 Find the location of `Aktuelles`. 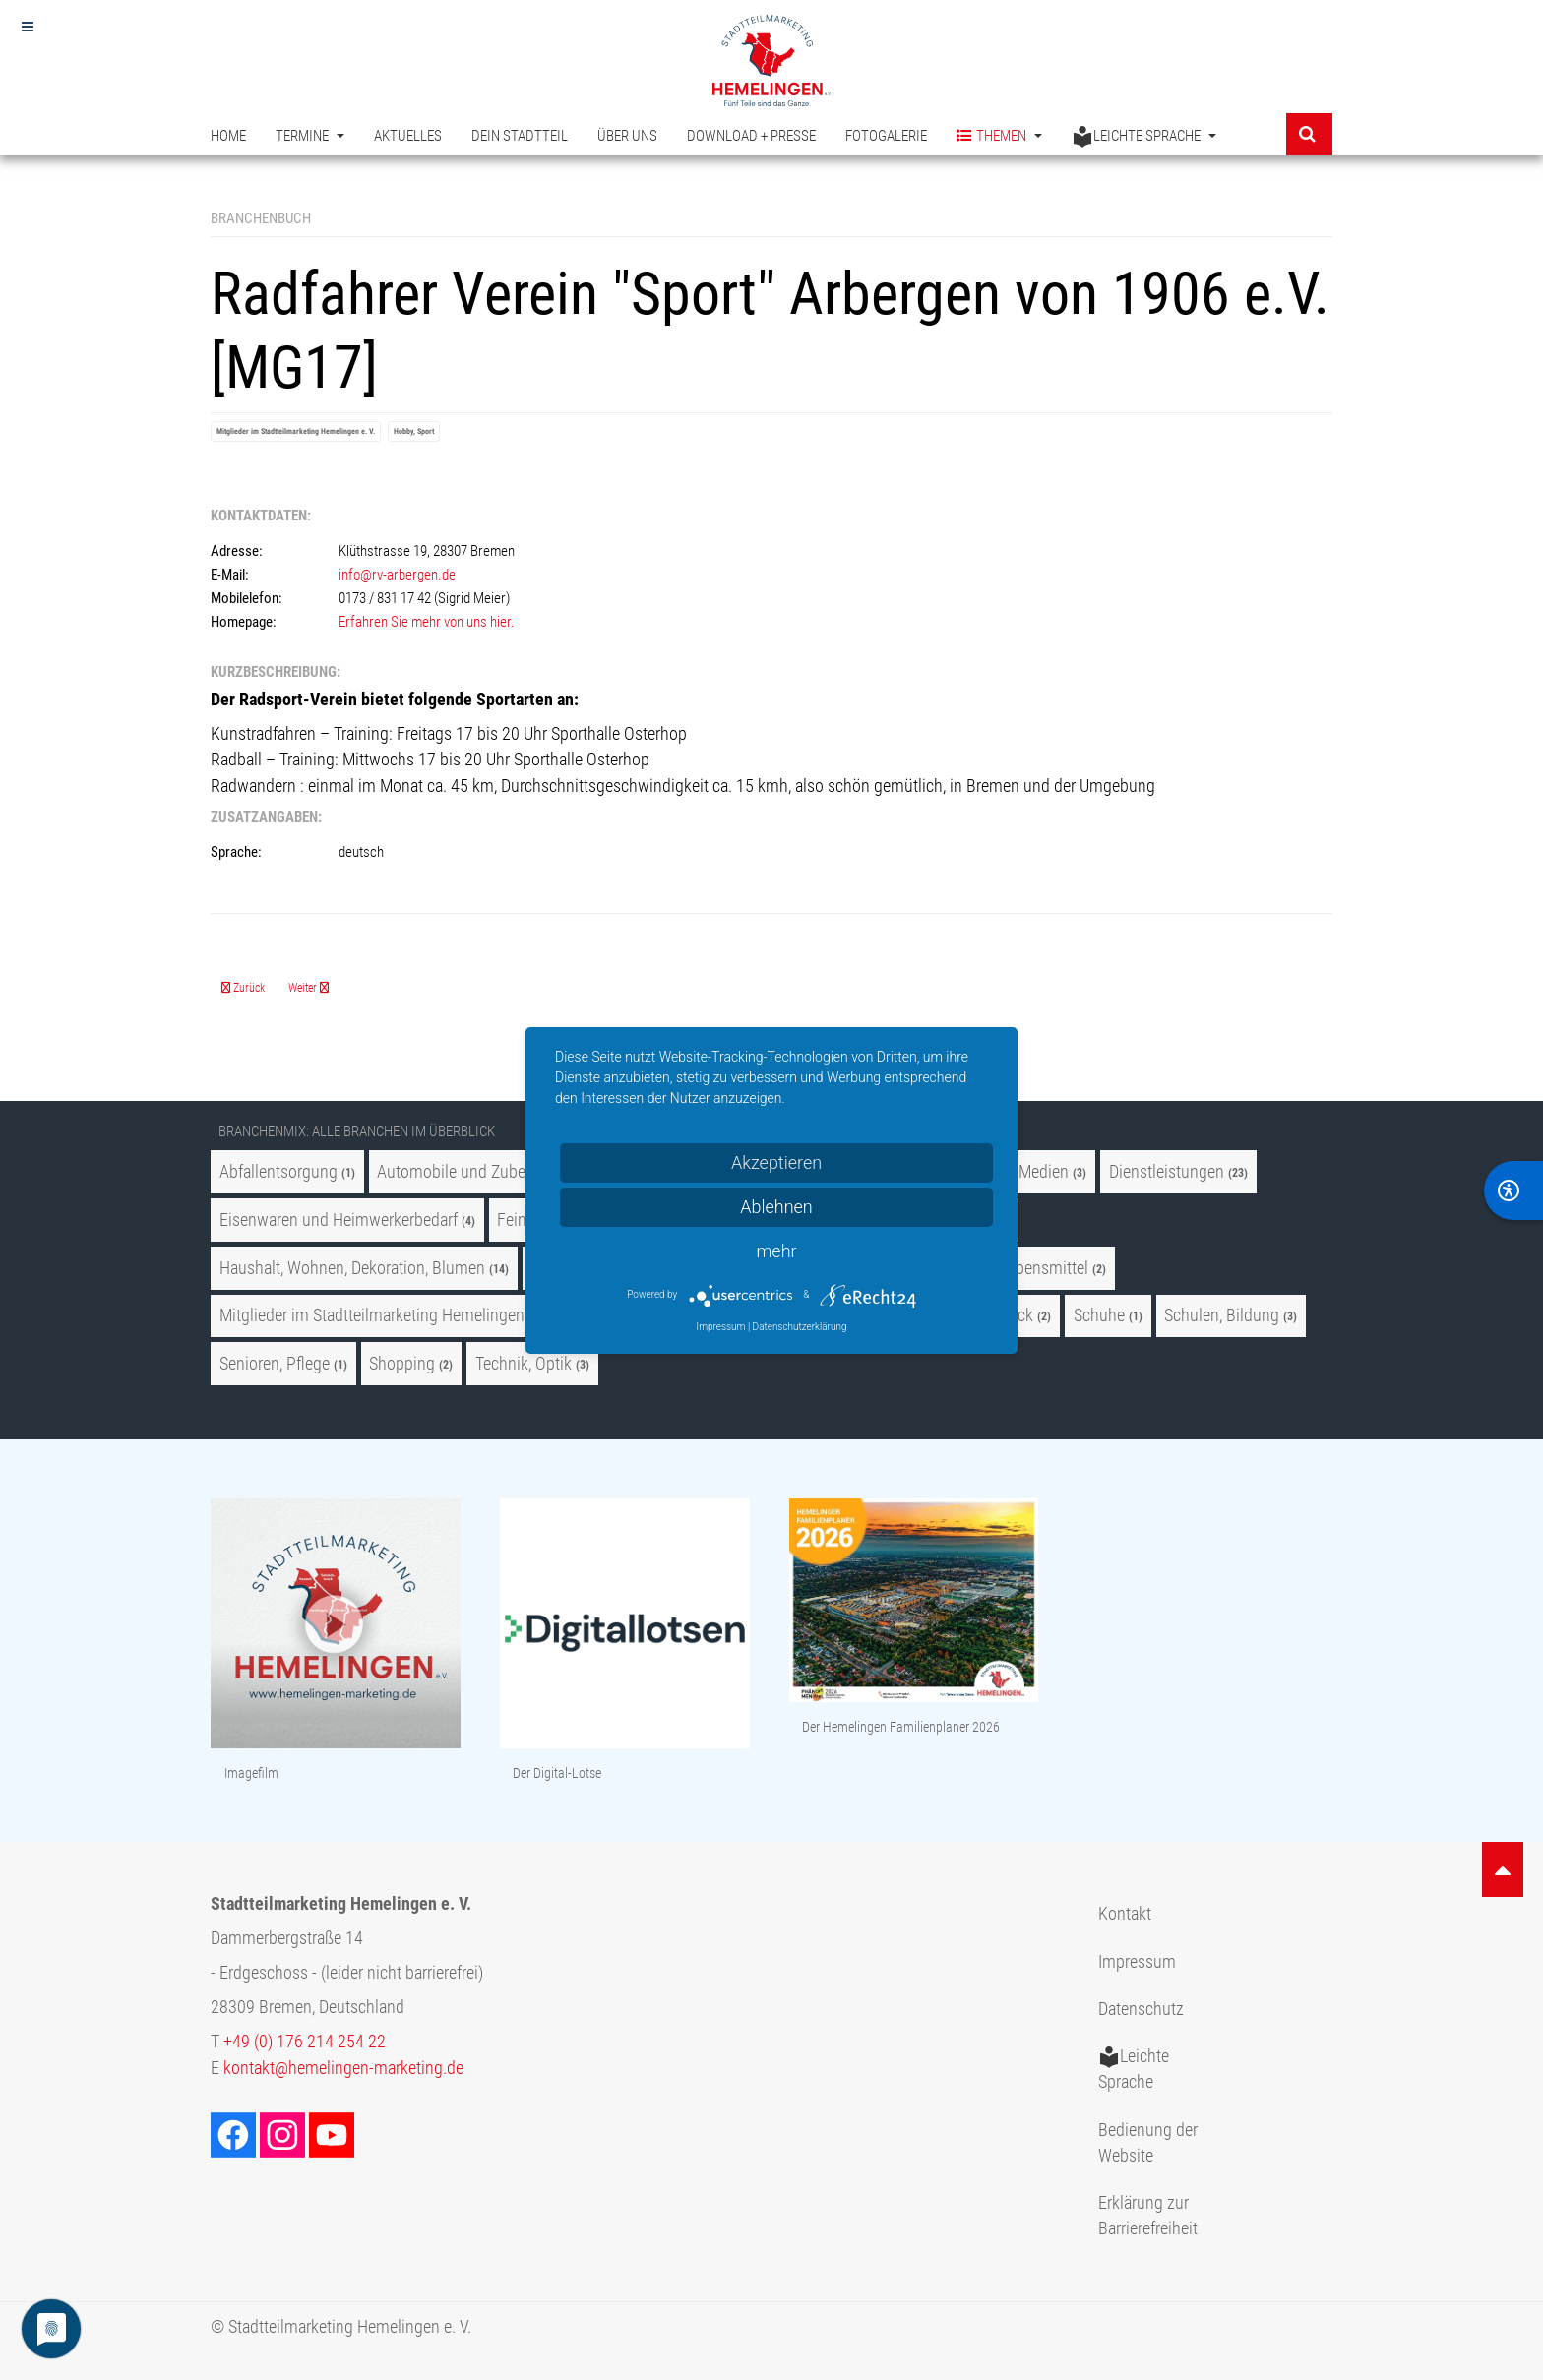

Aktuelles is located at coordinates (408, 136).